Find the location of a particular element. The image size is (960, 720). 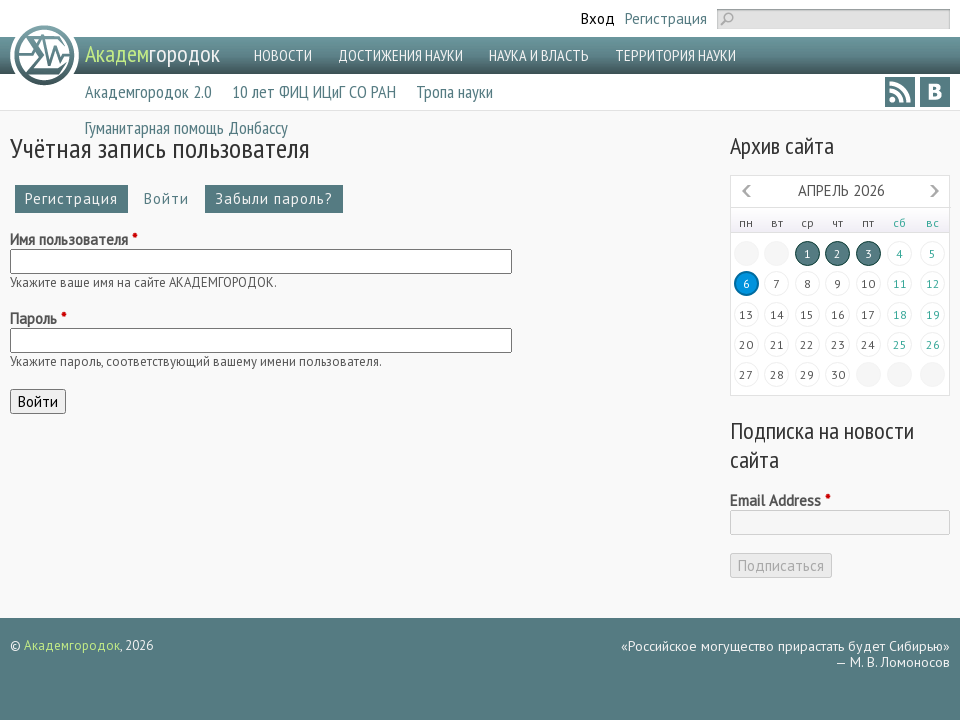

городок is located at coordinates (152, 53).